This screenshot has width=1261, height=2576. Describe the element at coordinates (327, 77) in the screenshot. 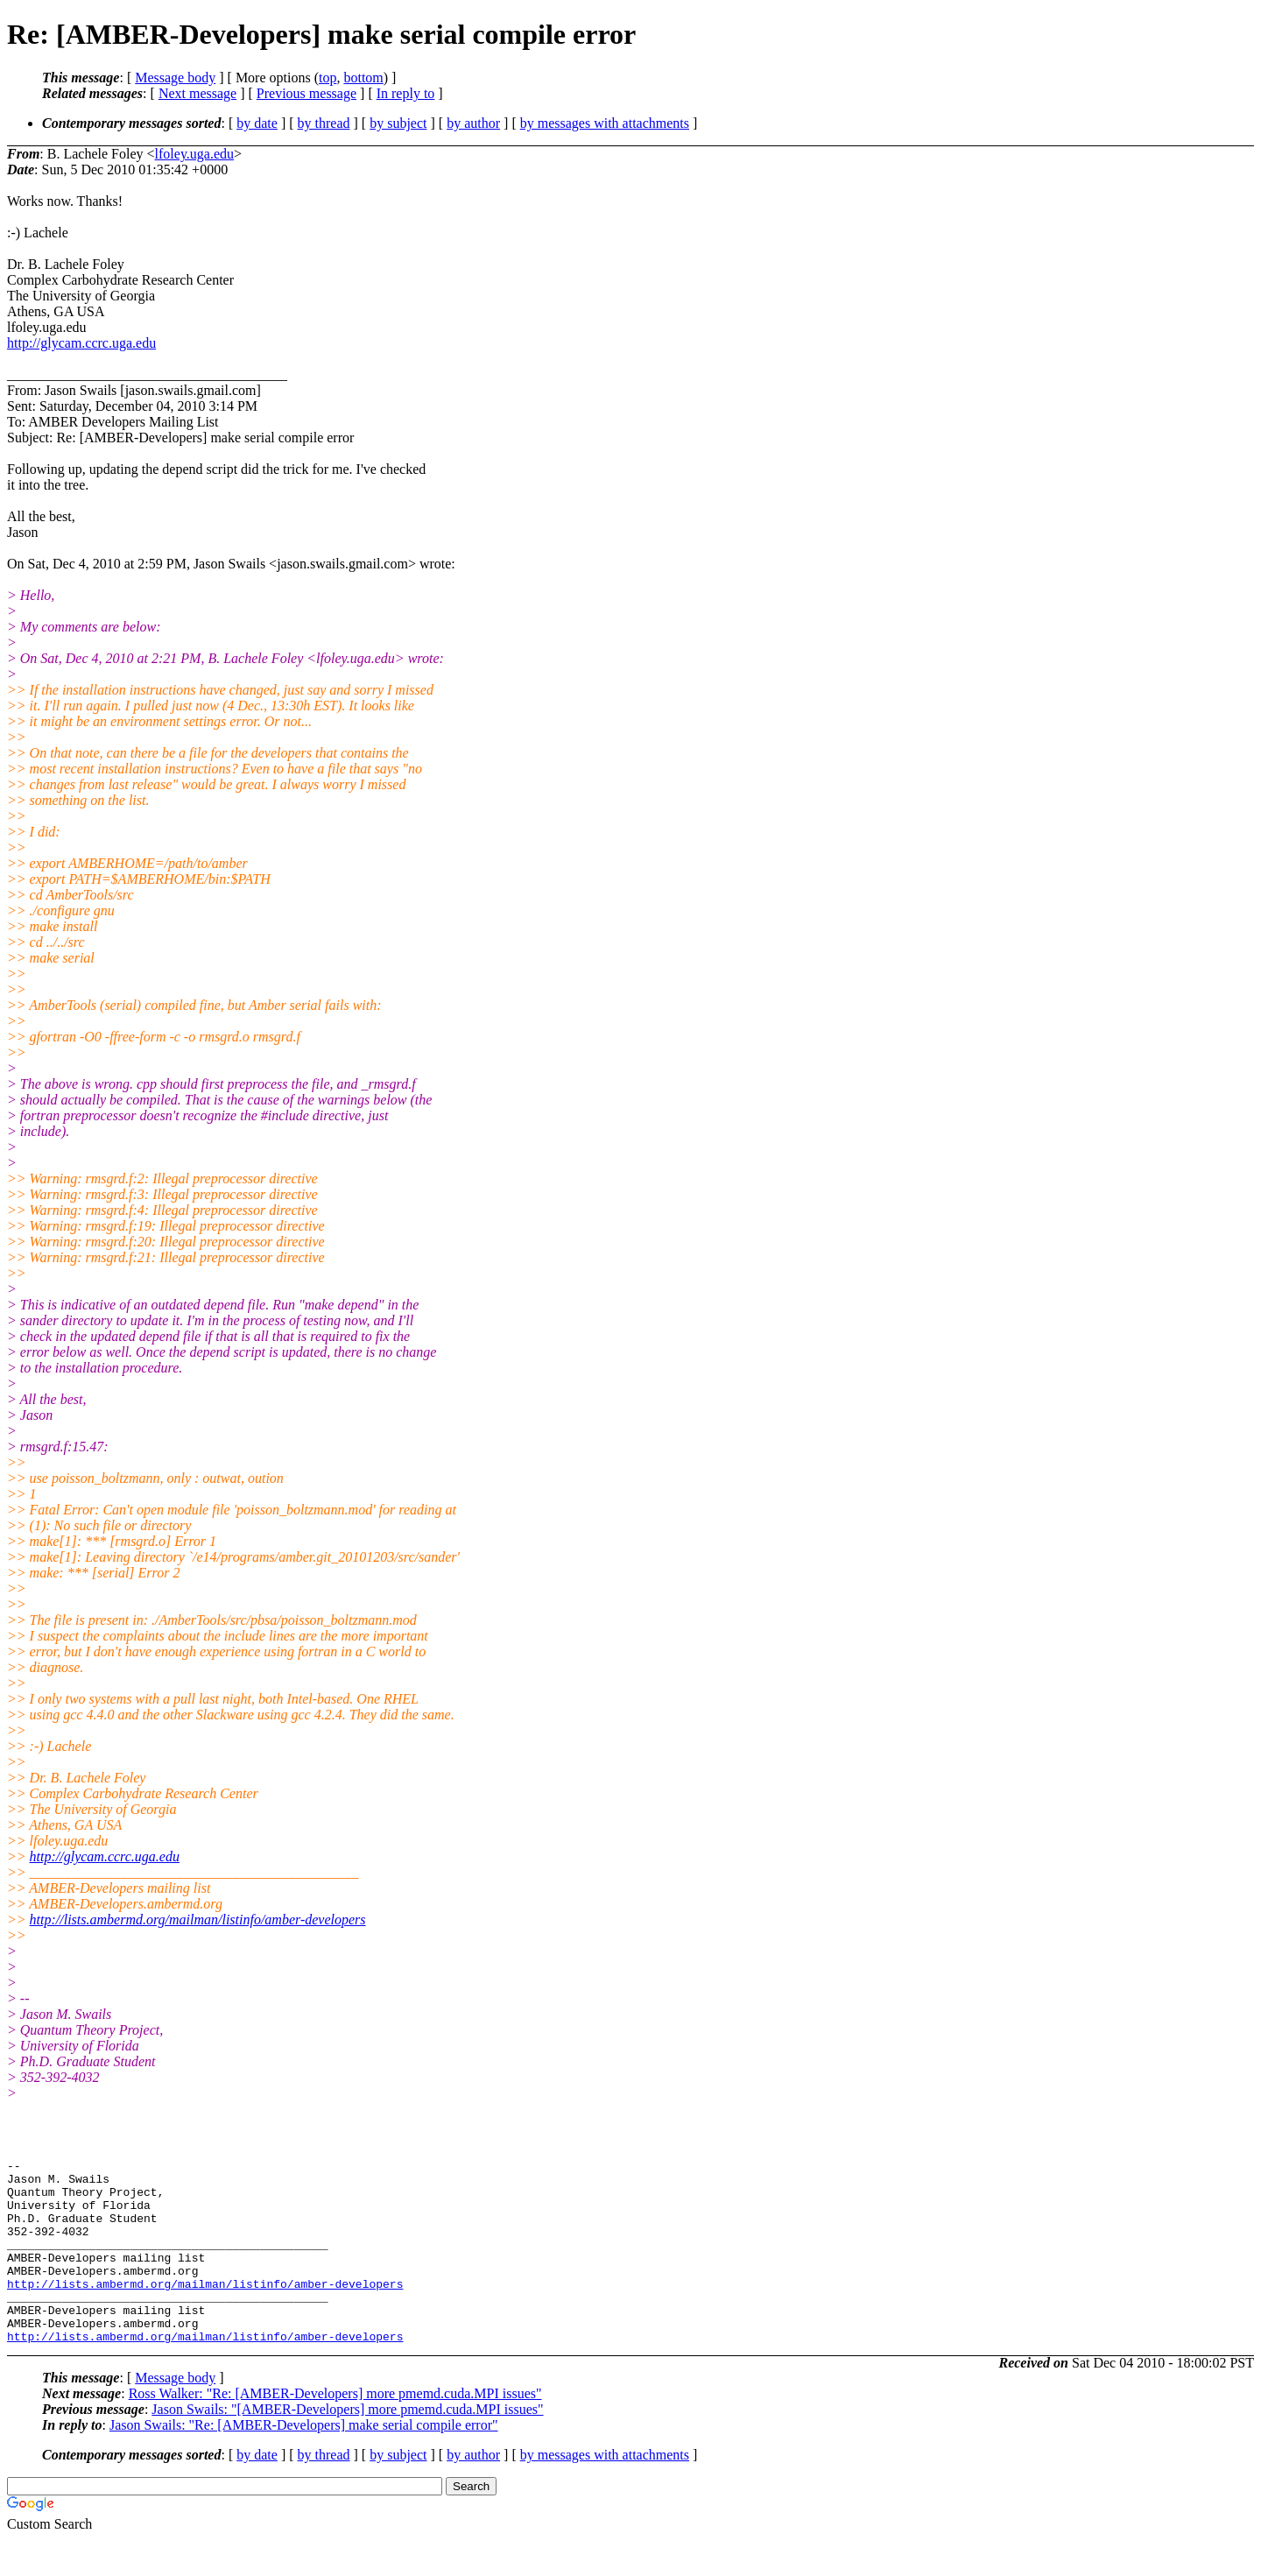

I see `top` at that location.